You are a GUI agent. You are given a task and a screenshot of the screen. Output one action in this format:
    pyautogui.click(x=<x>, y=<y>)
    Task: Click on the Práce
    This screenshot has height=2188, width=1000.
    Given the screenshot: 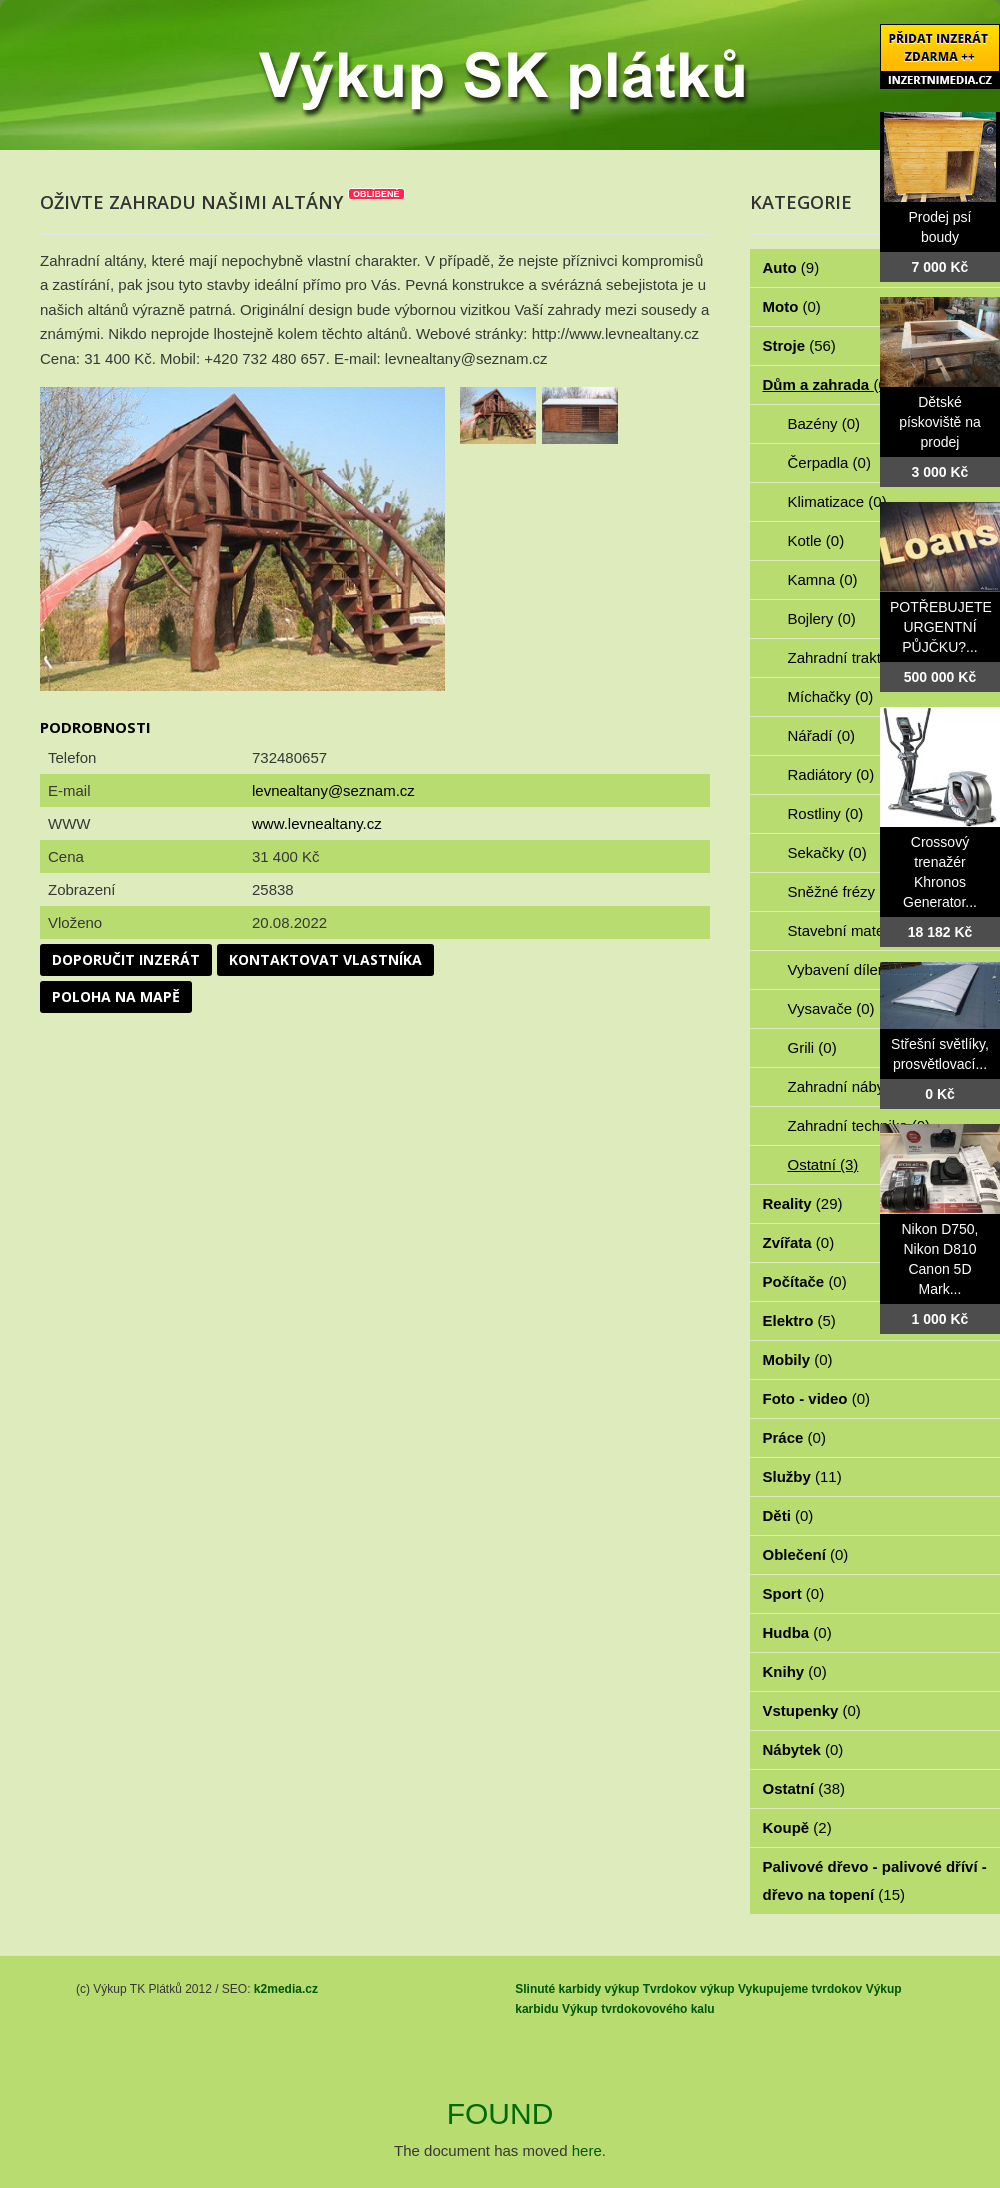 What is the action you would take?
    pyautogui.click(x=794, y=1437)
    